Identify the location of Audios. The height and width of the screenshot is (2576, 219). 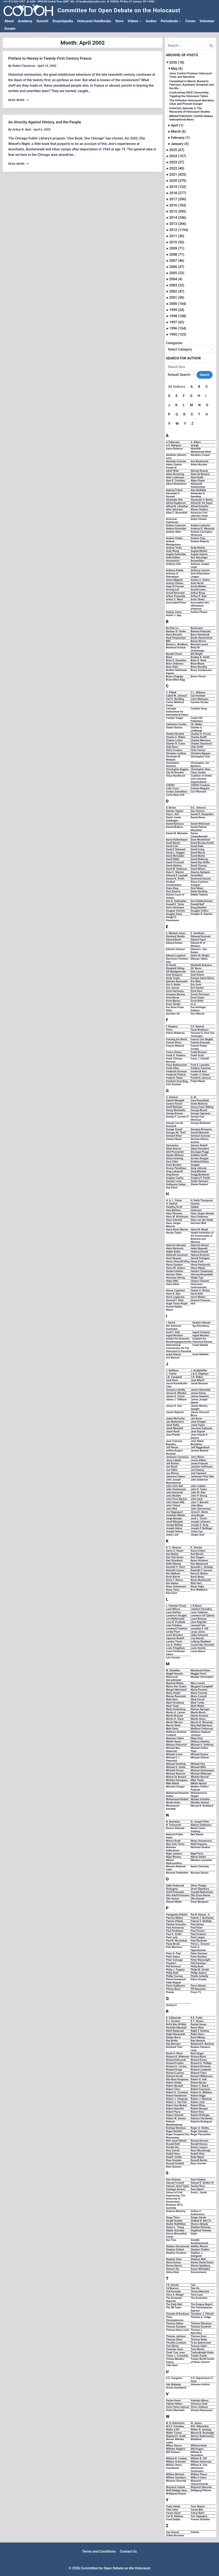
(151, 21).